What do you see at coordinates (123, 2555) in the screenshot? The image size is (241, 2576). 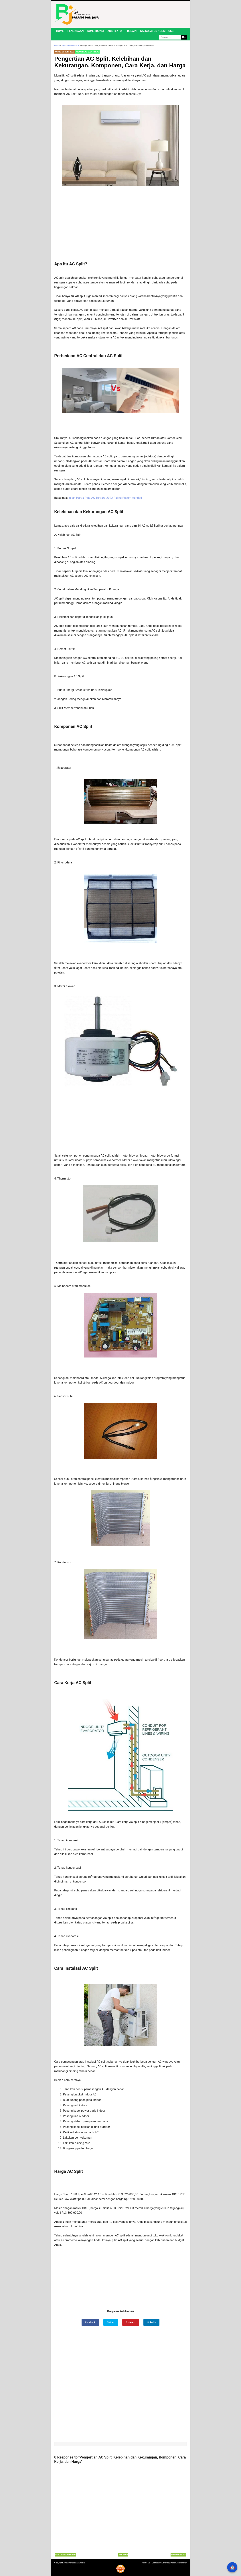 I see `Beranda` at bounding box center [123, 2555].